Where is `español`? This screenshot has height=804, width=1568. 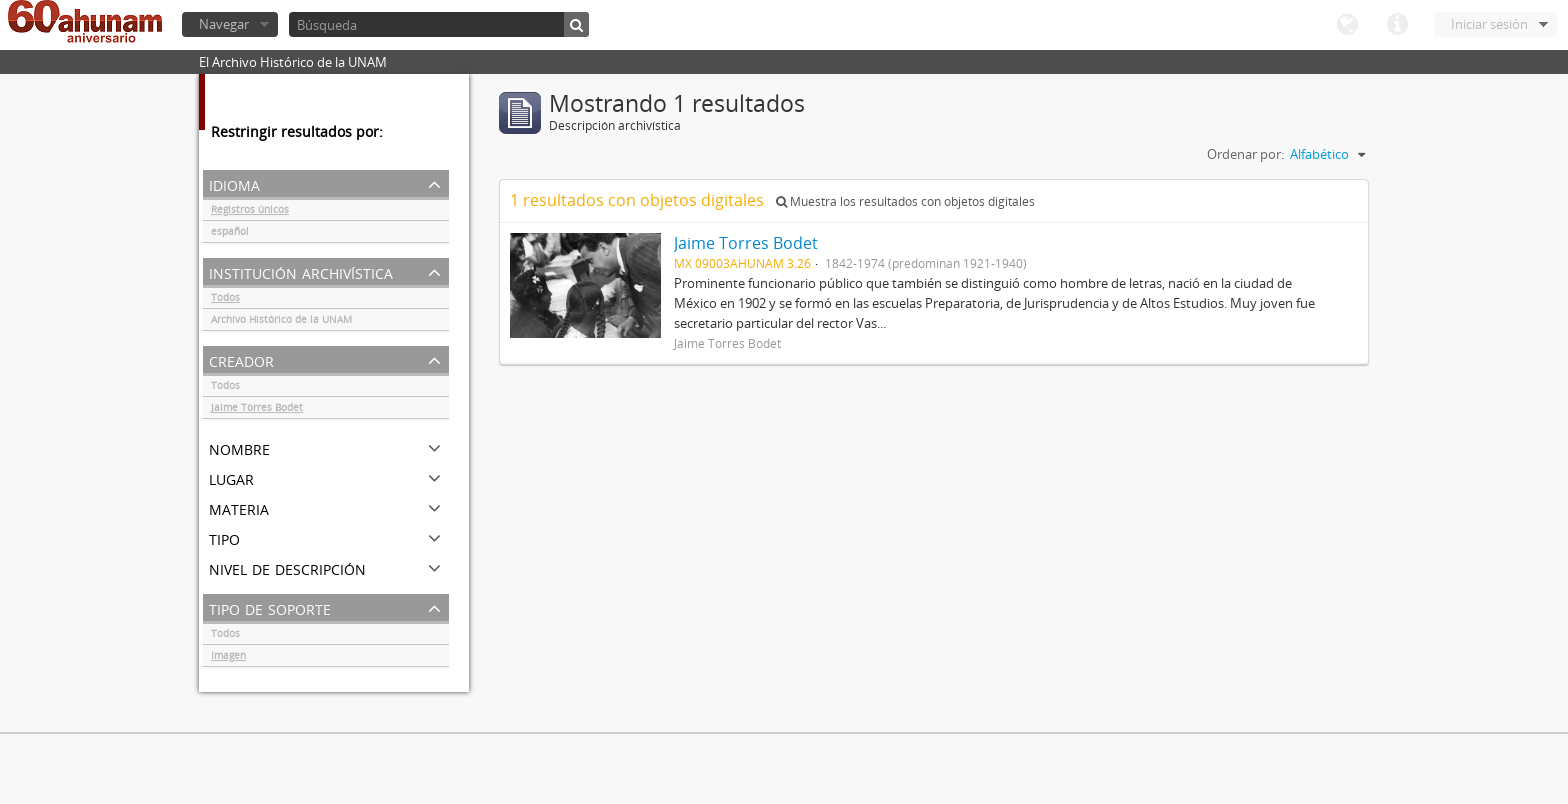 español is located at coordinates (230, 234).